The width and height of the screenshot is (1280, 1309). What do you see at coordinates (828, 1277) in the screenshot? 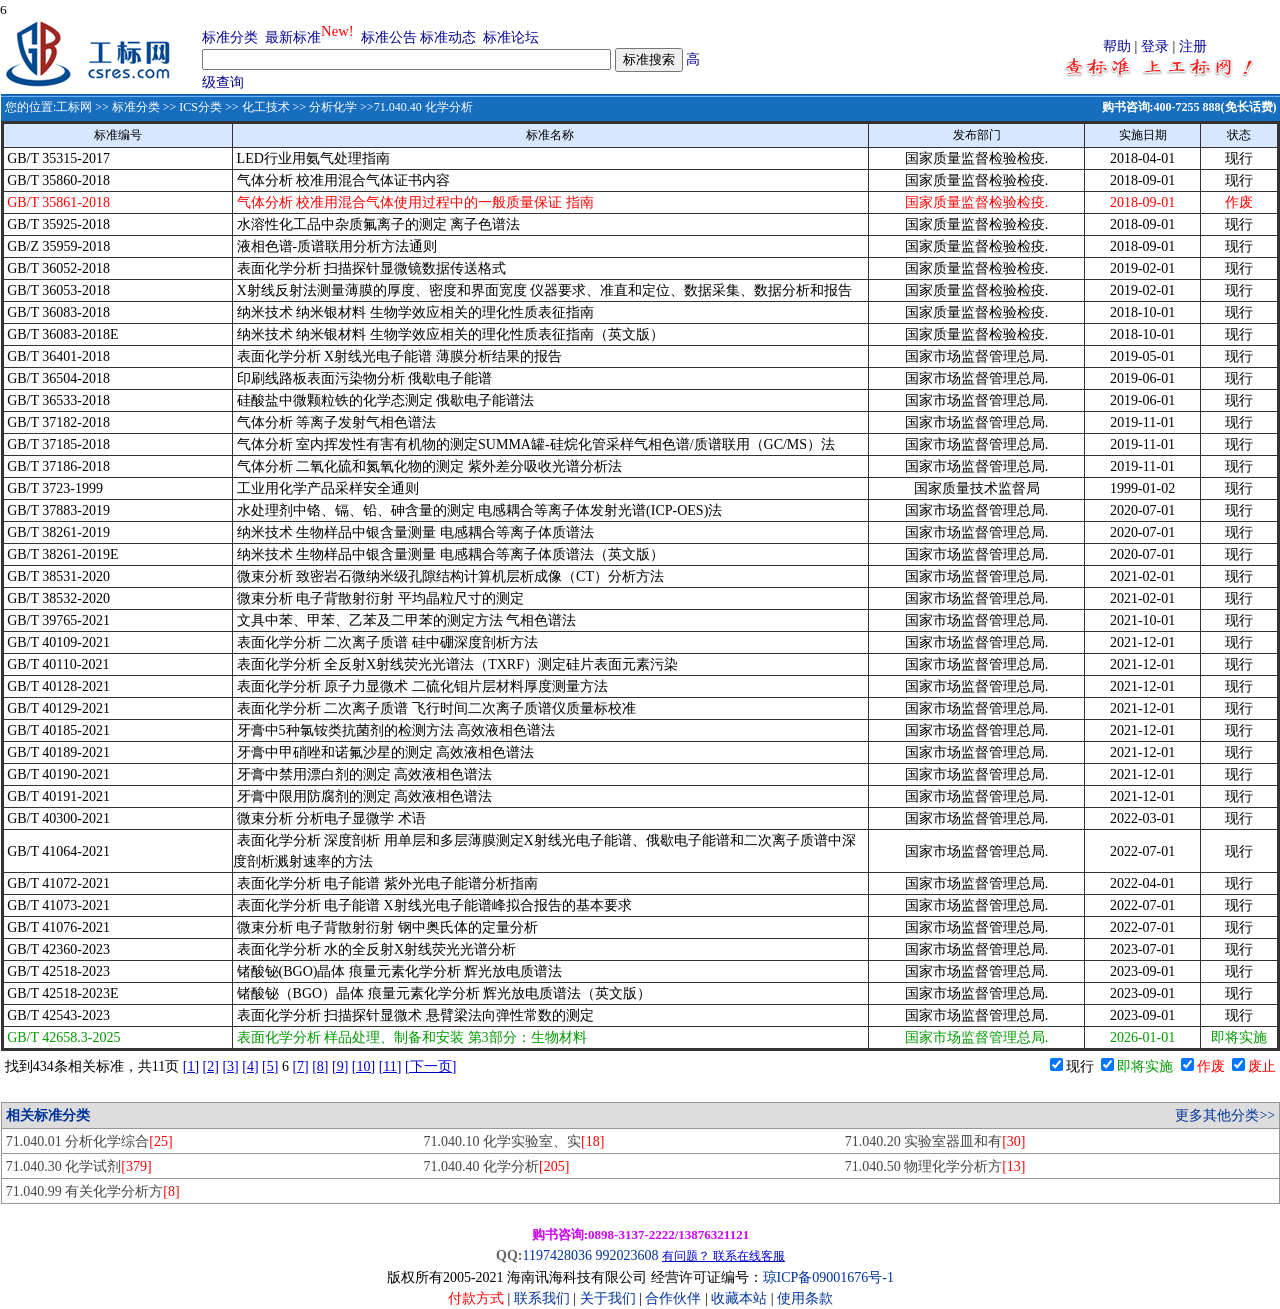
I see `琼ICP备09001676号-1` at bounding box center [828, 1277].